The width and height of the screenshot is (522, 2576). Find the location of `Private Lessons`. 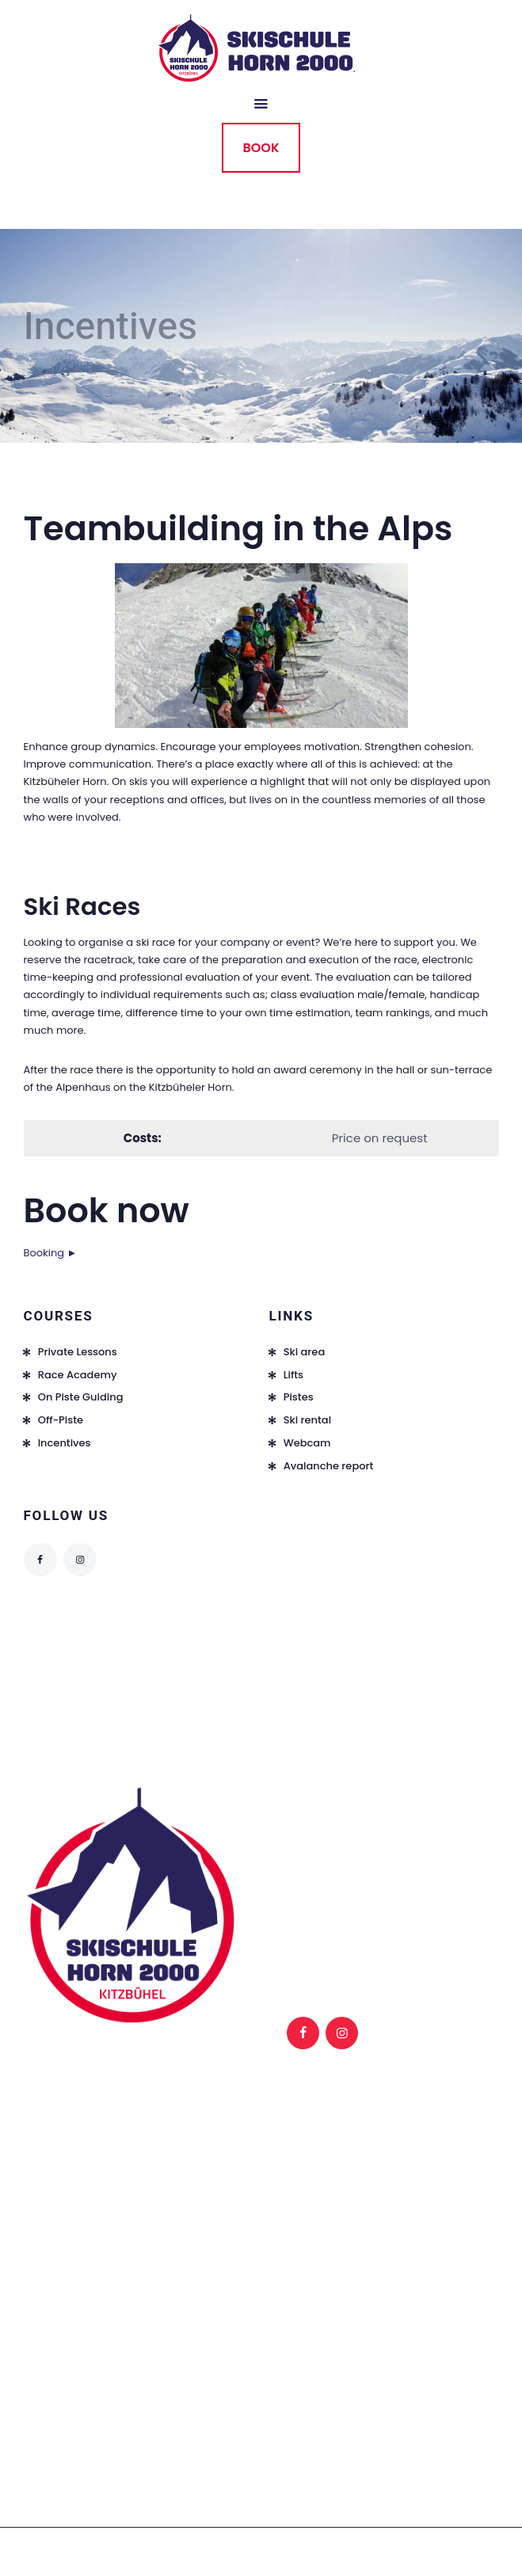

Private Lessons is located at coordinates (77, 1351).